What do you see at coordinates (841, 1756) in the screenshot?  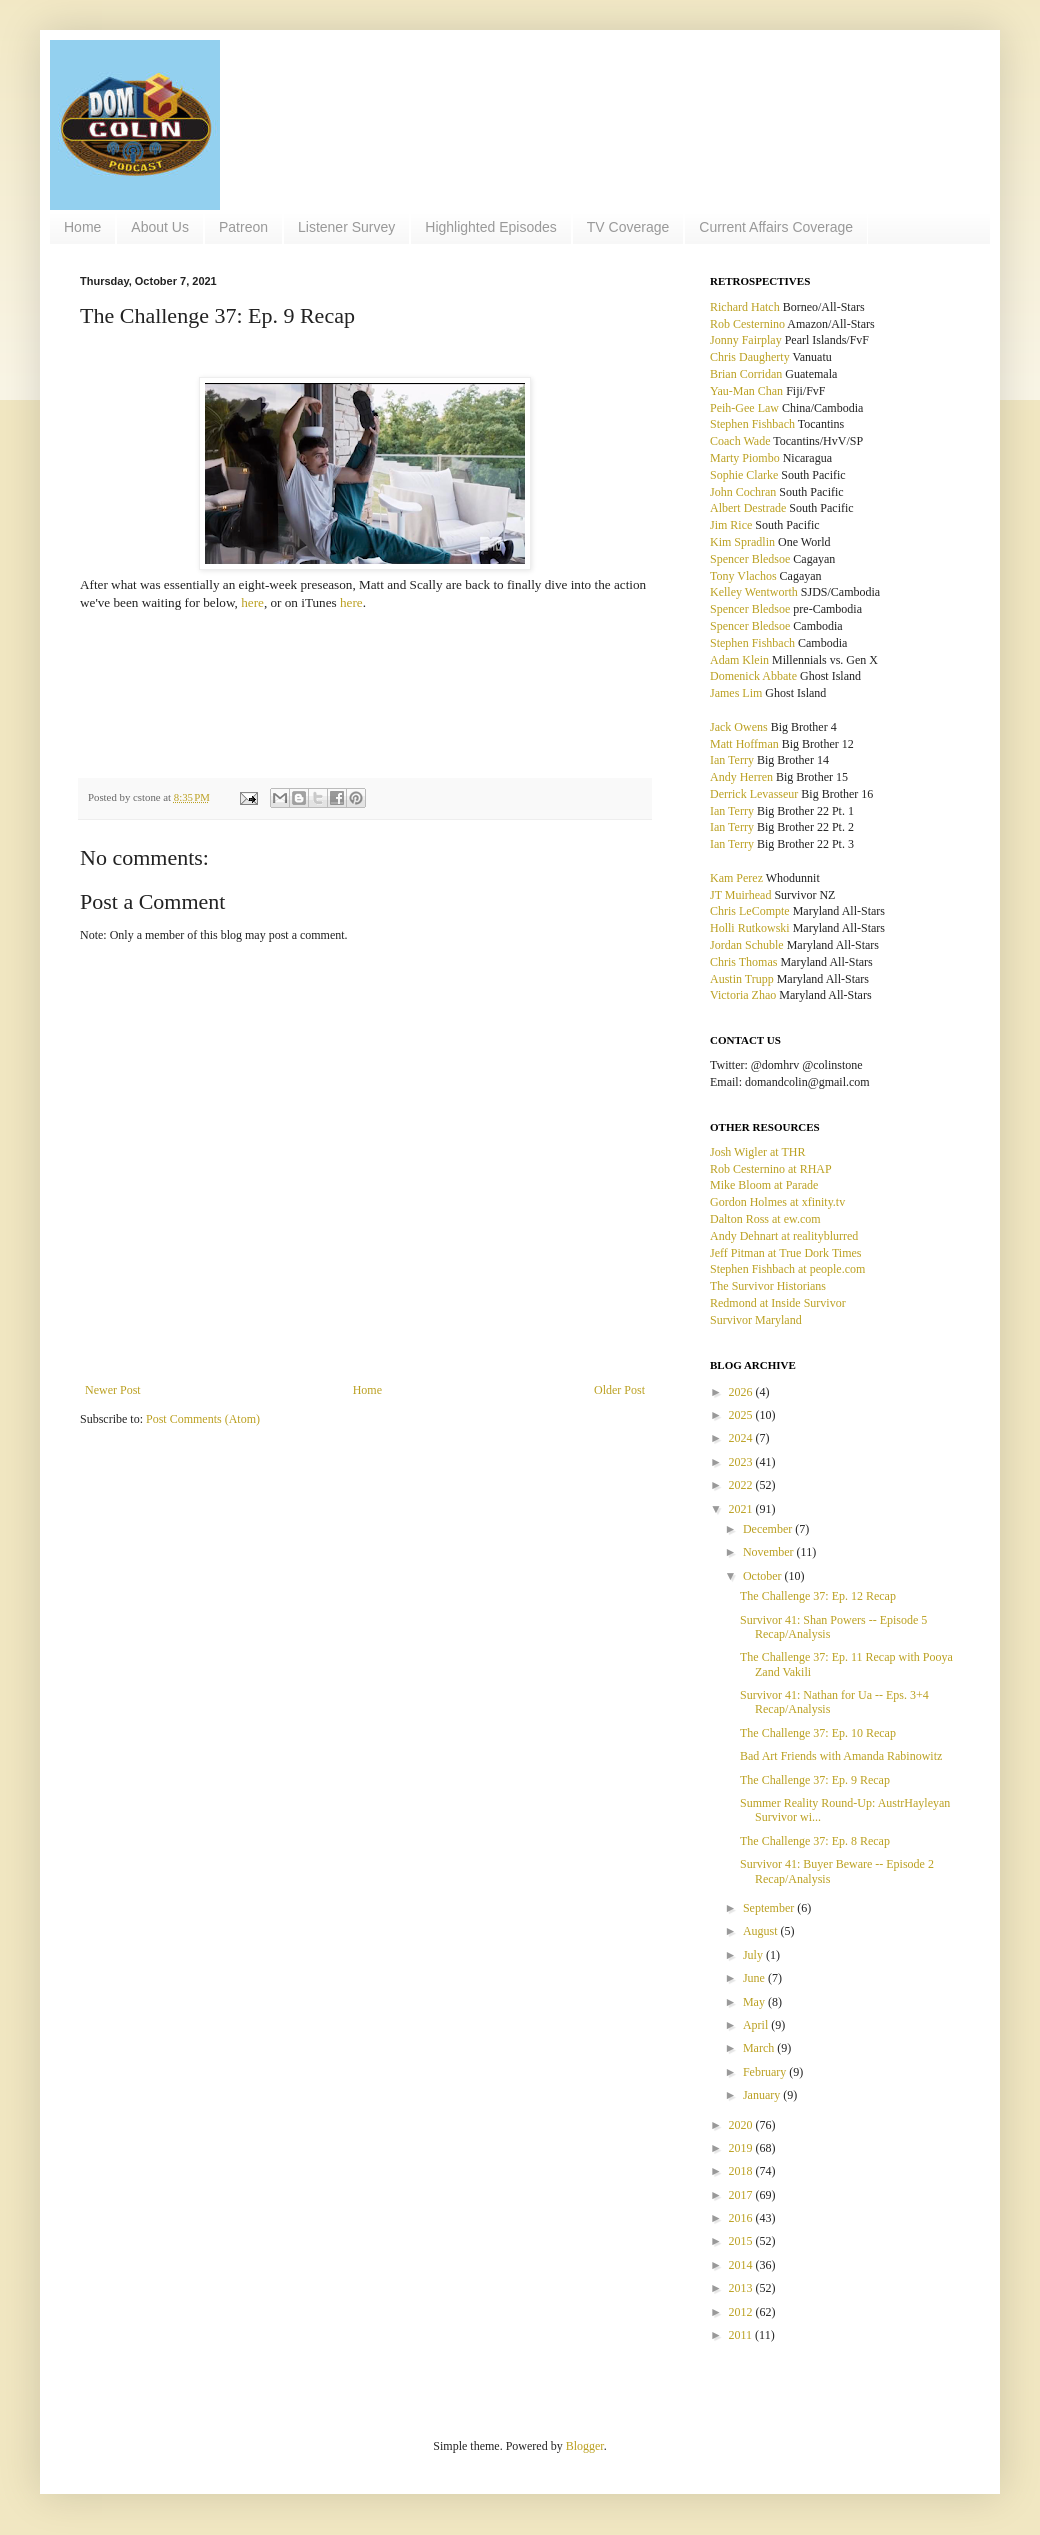 I see `Bad Art Friends with Amanda Rabinowitz` at bounding box center [841, 1756].